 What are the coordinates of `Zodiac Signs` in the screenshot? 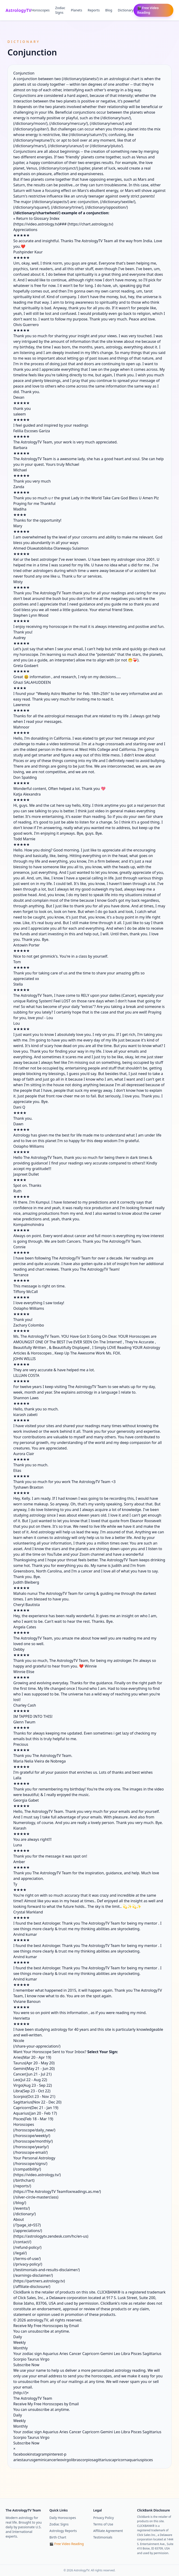 It's located at (60, 10).